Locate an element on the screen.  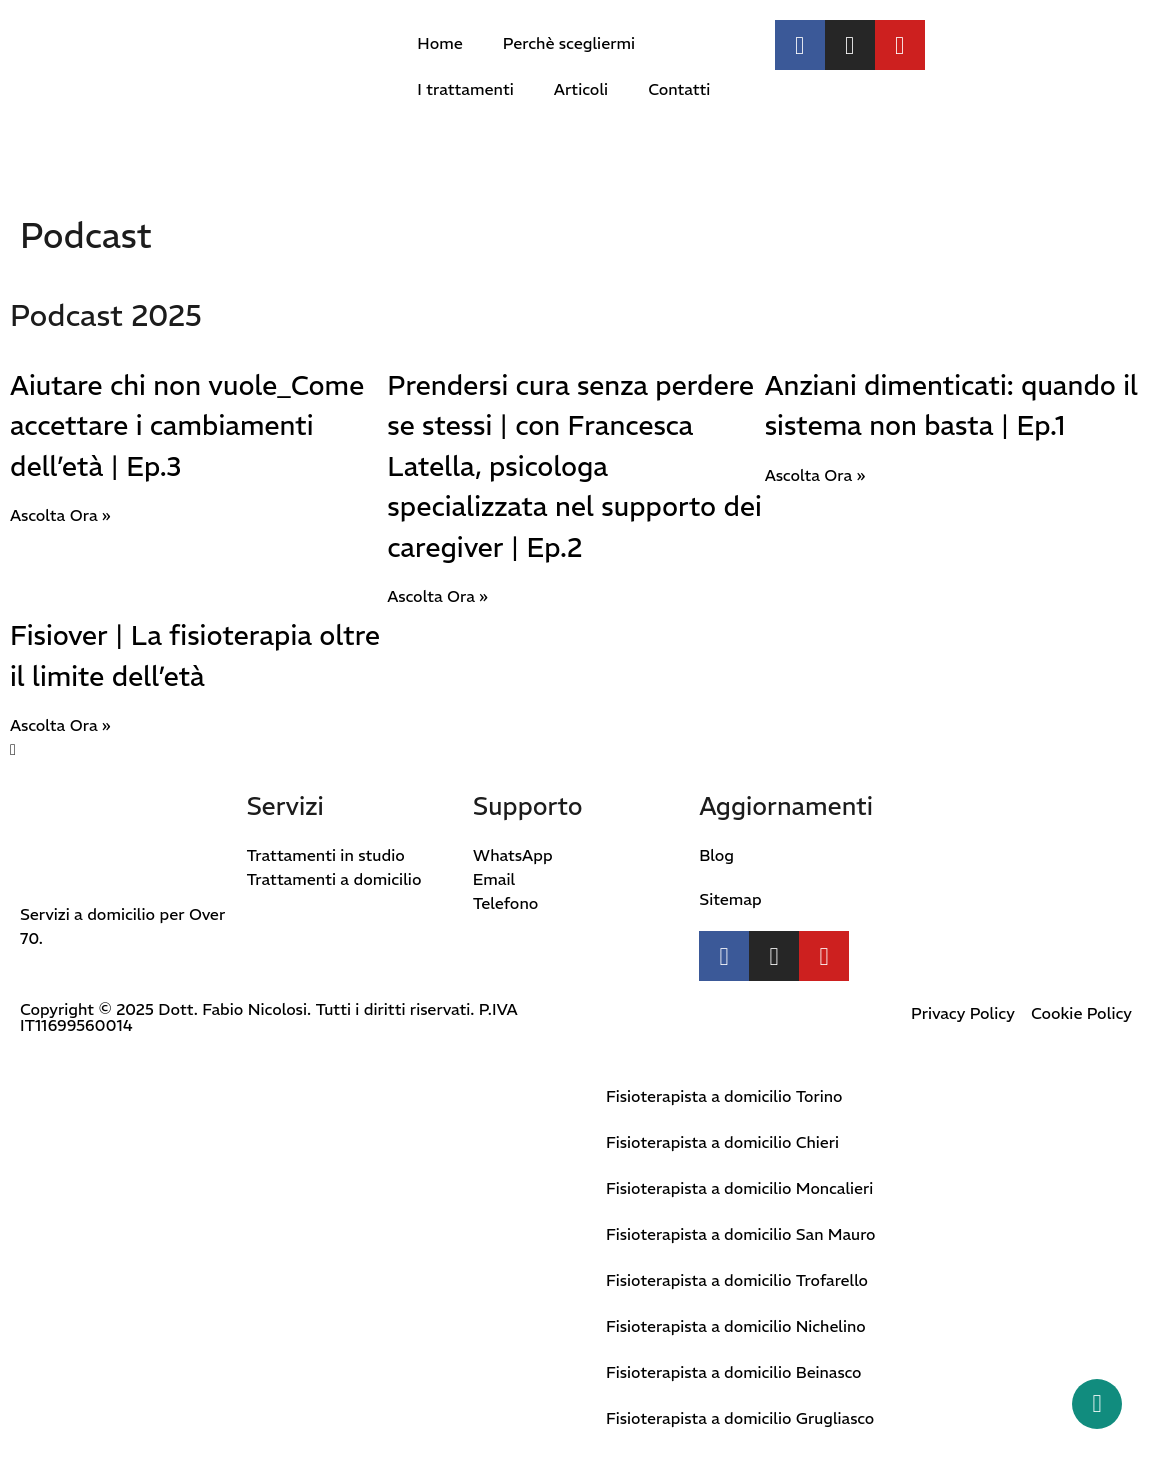
Contatti is located at coordinates (679, 89).